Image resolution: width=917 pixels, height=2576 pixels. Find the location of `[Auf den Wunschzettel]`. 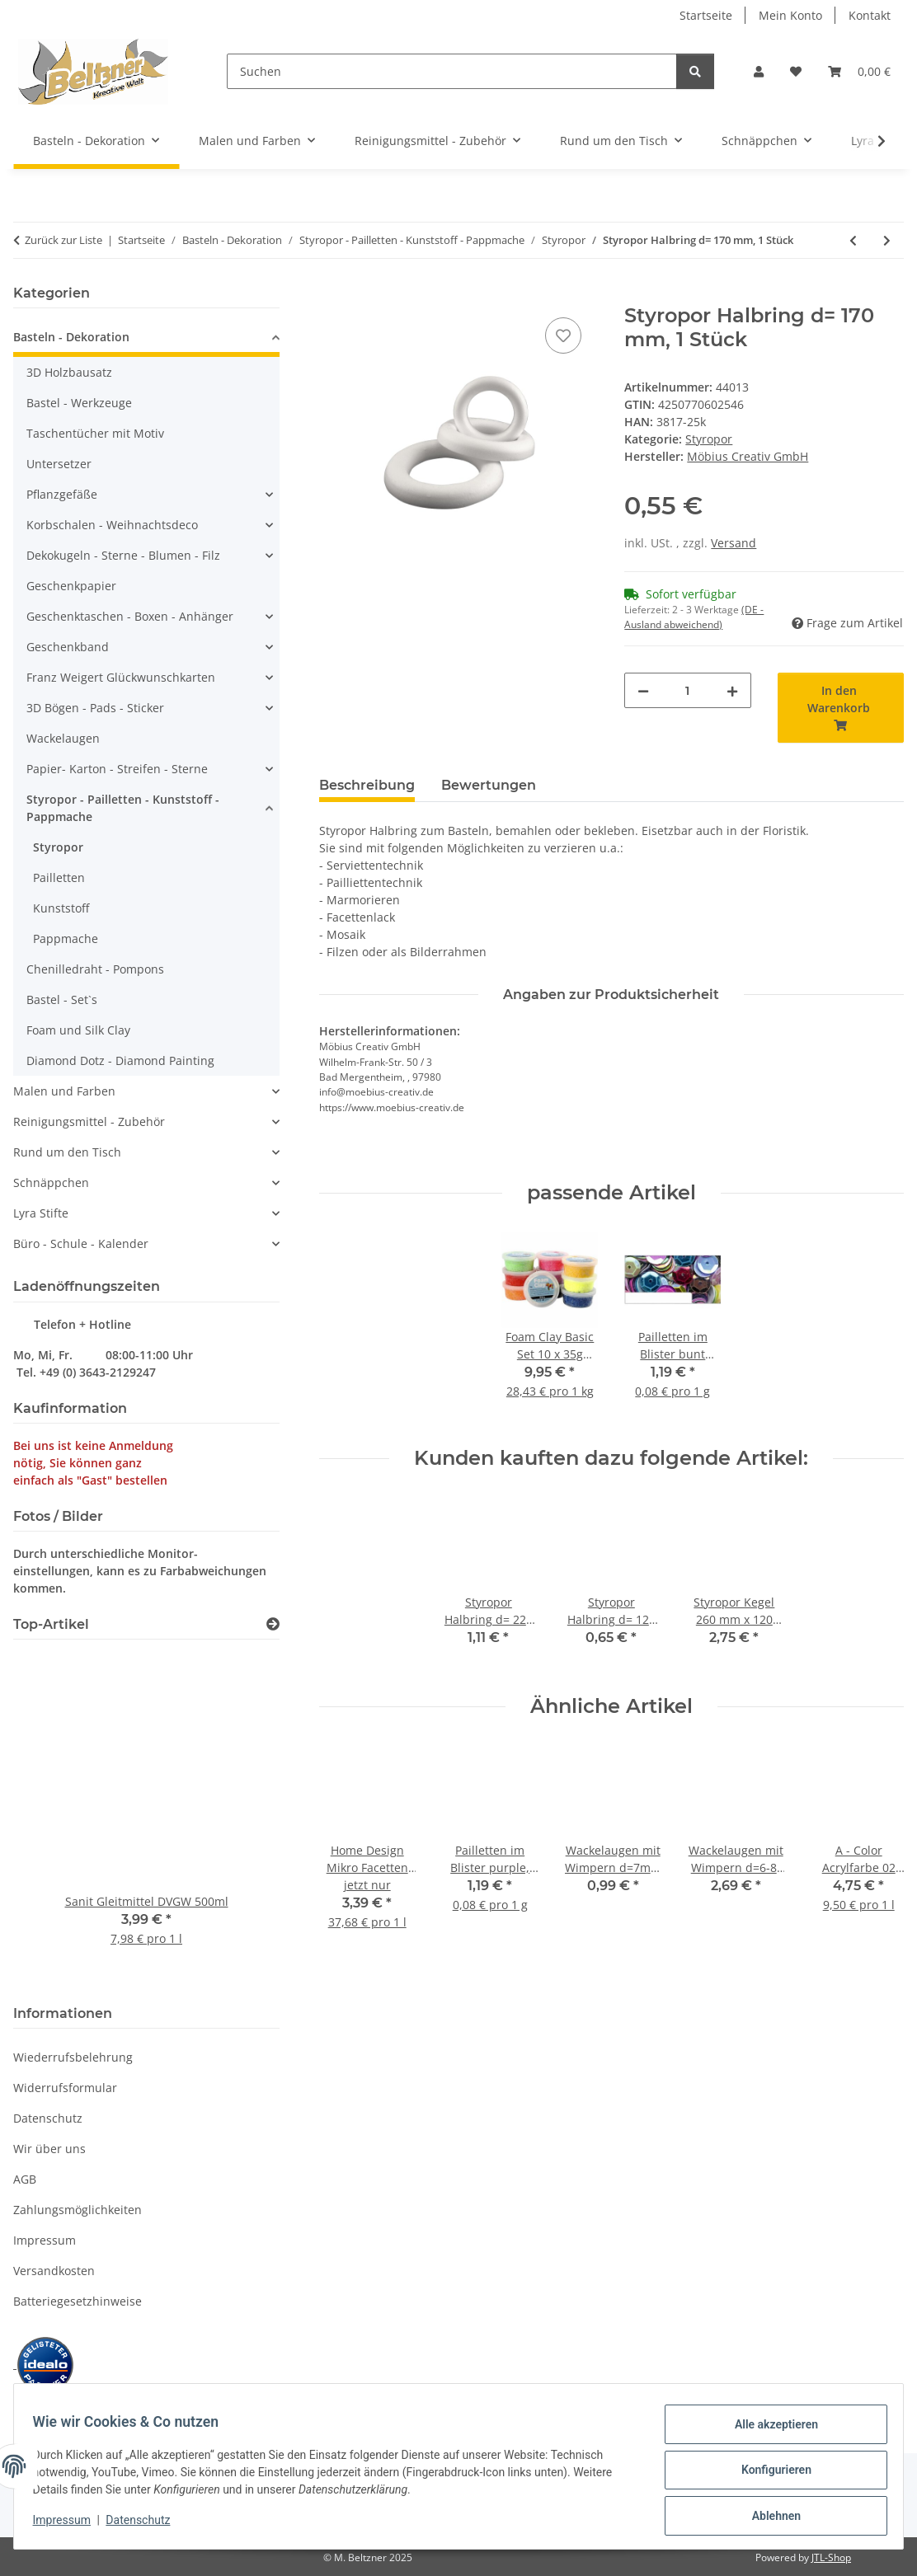

[Auf den Wunschzettel] is located at coordinates (563, 335).